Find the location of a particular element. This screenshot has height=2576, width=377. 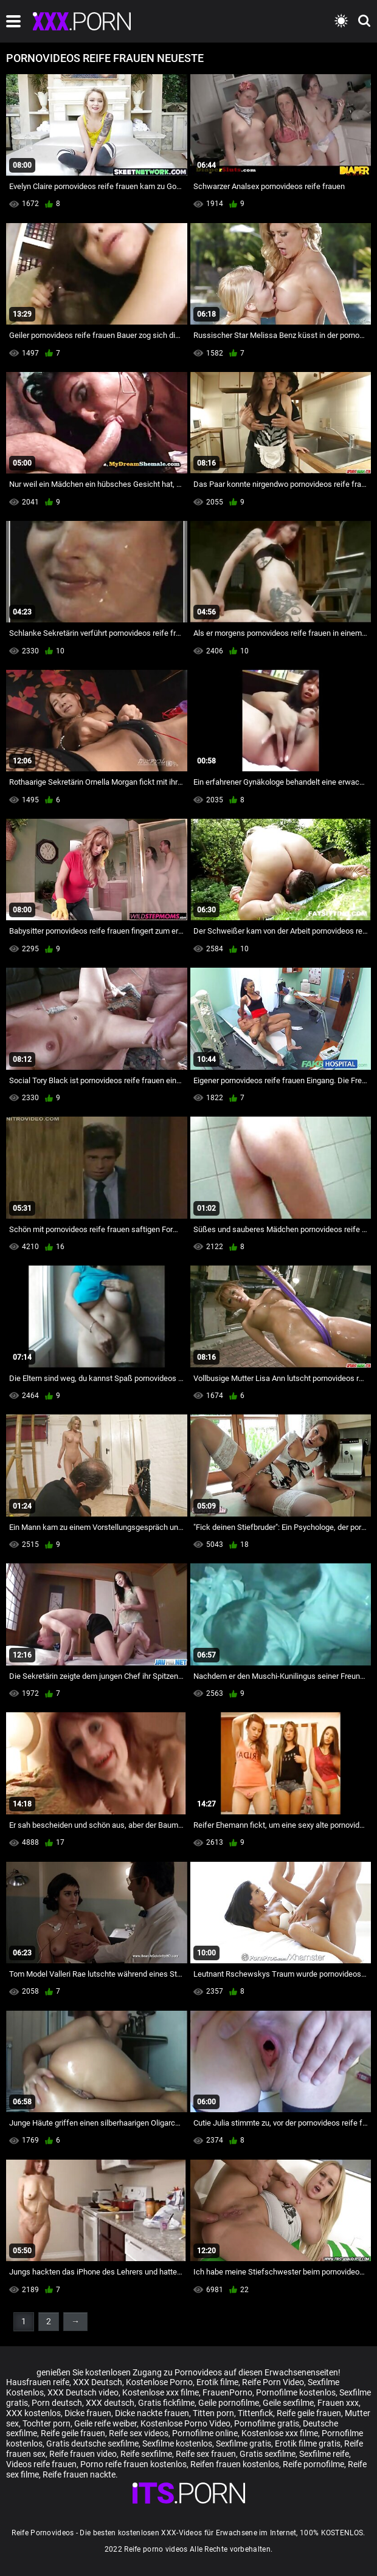

Gratis deutsche sexfilme is located at coordinates (92, 2443).